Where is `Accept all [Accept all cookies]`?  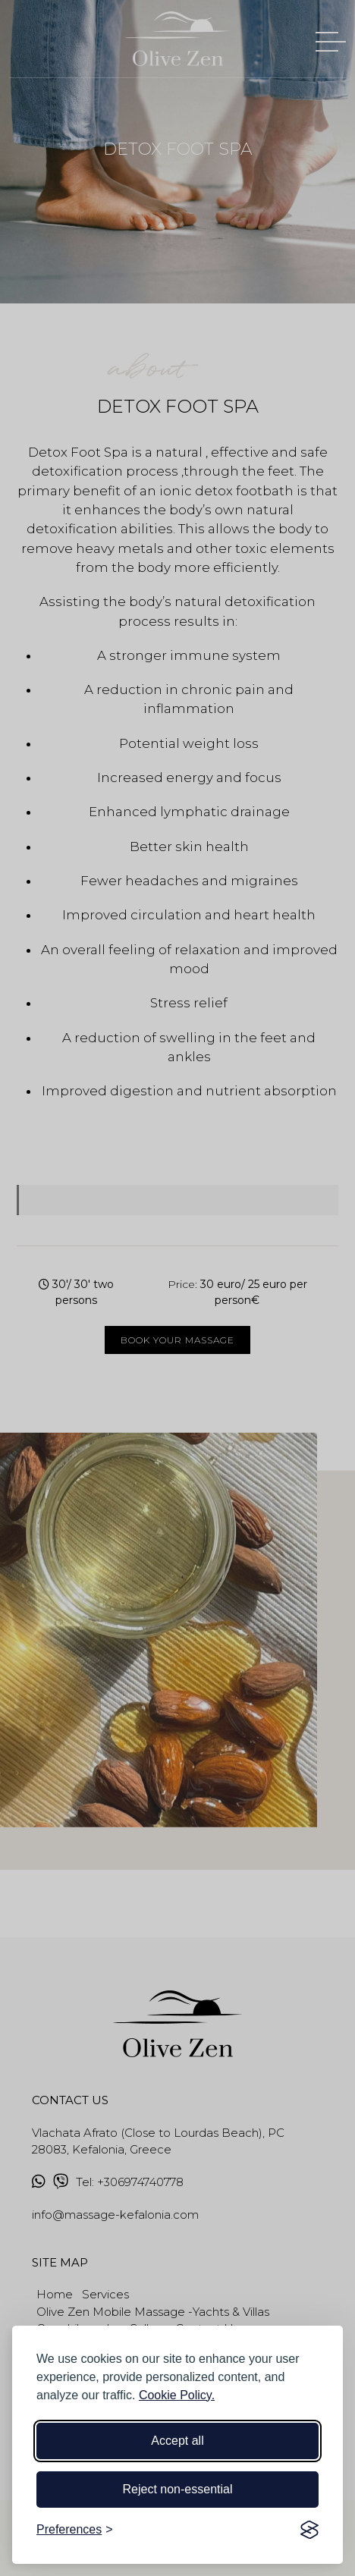 Accept all [Accept all cookies] is located at coordinates (177, 2440).